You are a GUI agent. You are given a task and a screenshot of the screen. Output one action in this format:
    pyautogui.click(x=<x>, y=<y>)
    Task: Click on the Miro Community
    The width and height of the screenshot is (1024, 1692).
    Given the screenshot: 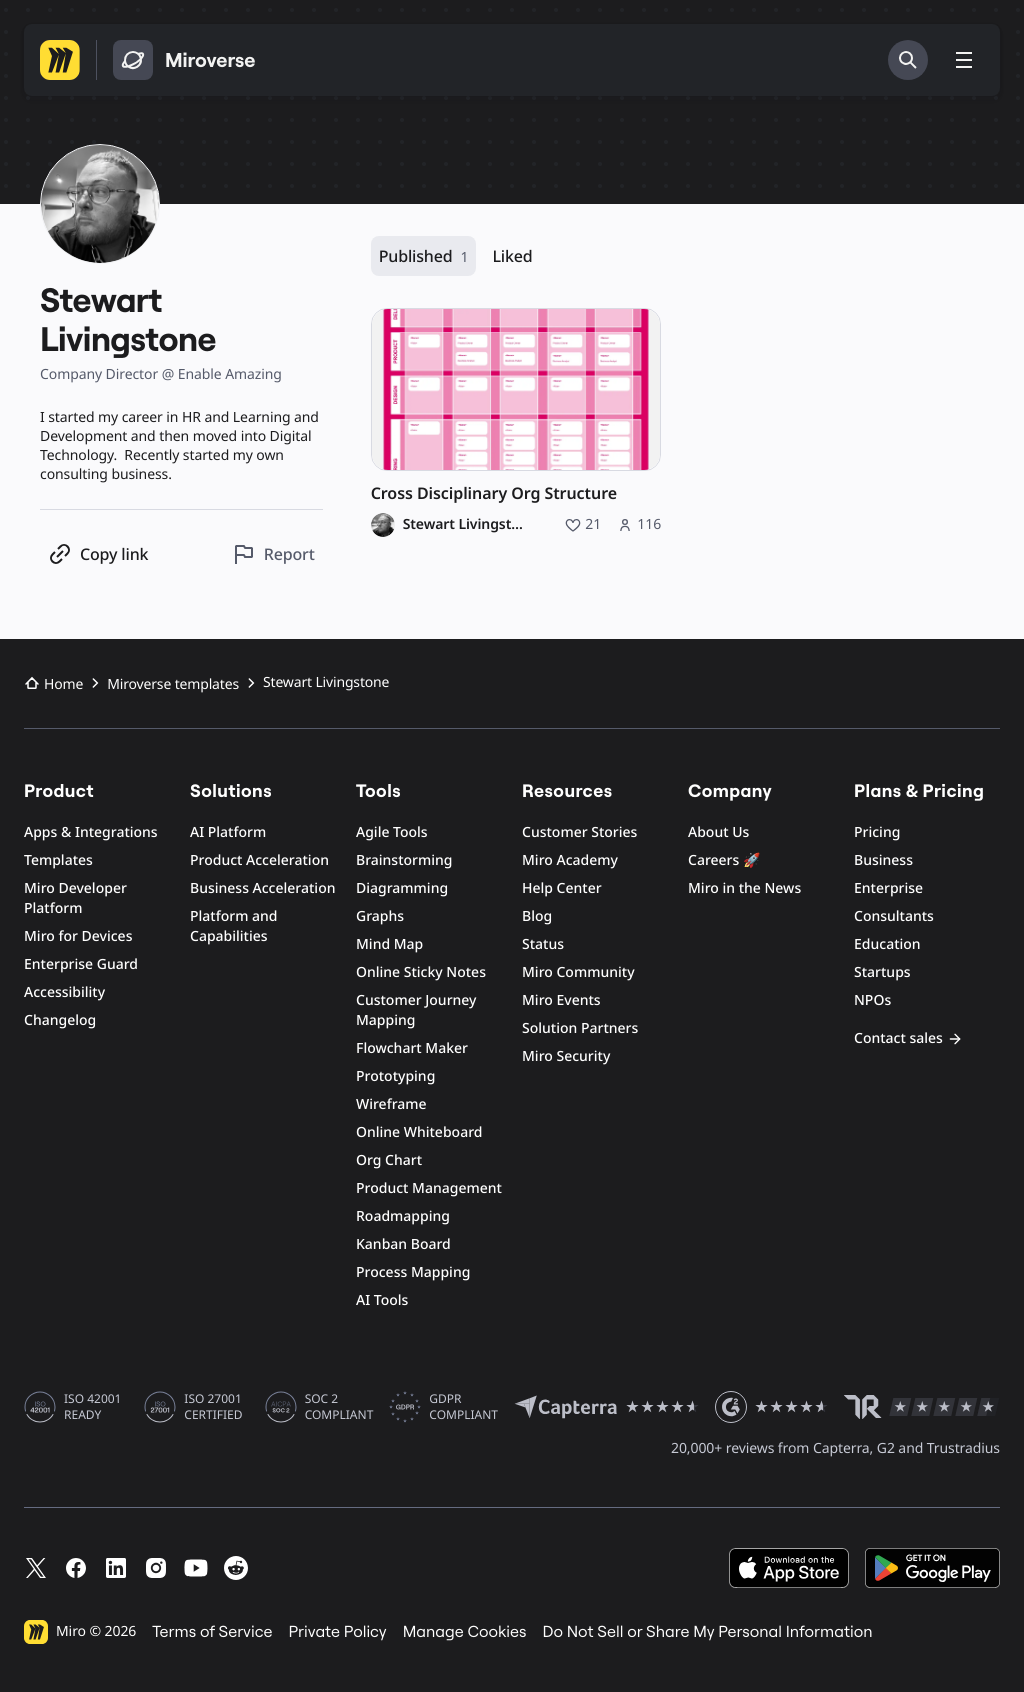 What is the action you would take?
    pyautogui.click(x=578, y=972)
    